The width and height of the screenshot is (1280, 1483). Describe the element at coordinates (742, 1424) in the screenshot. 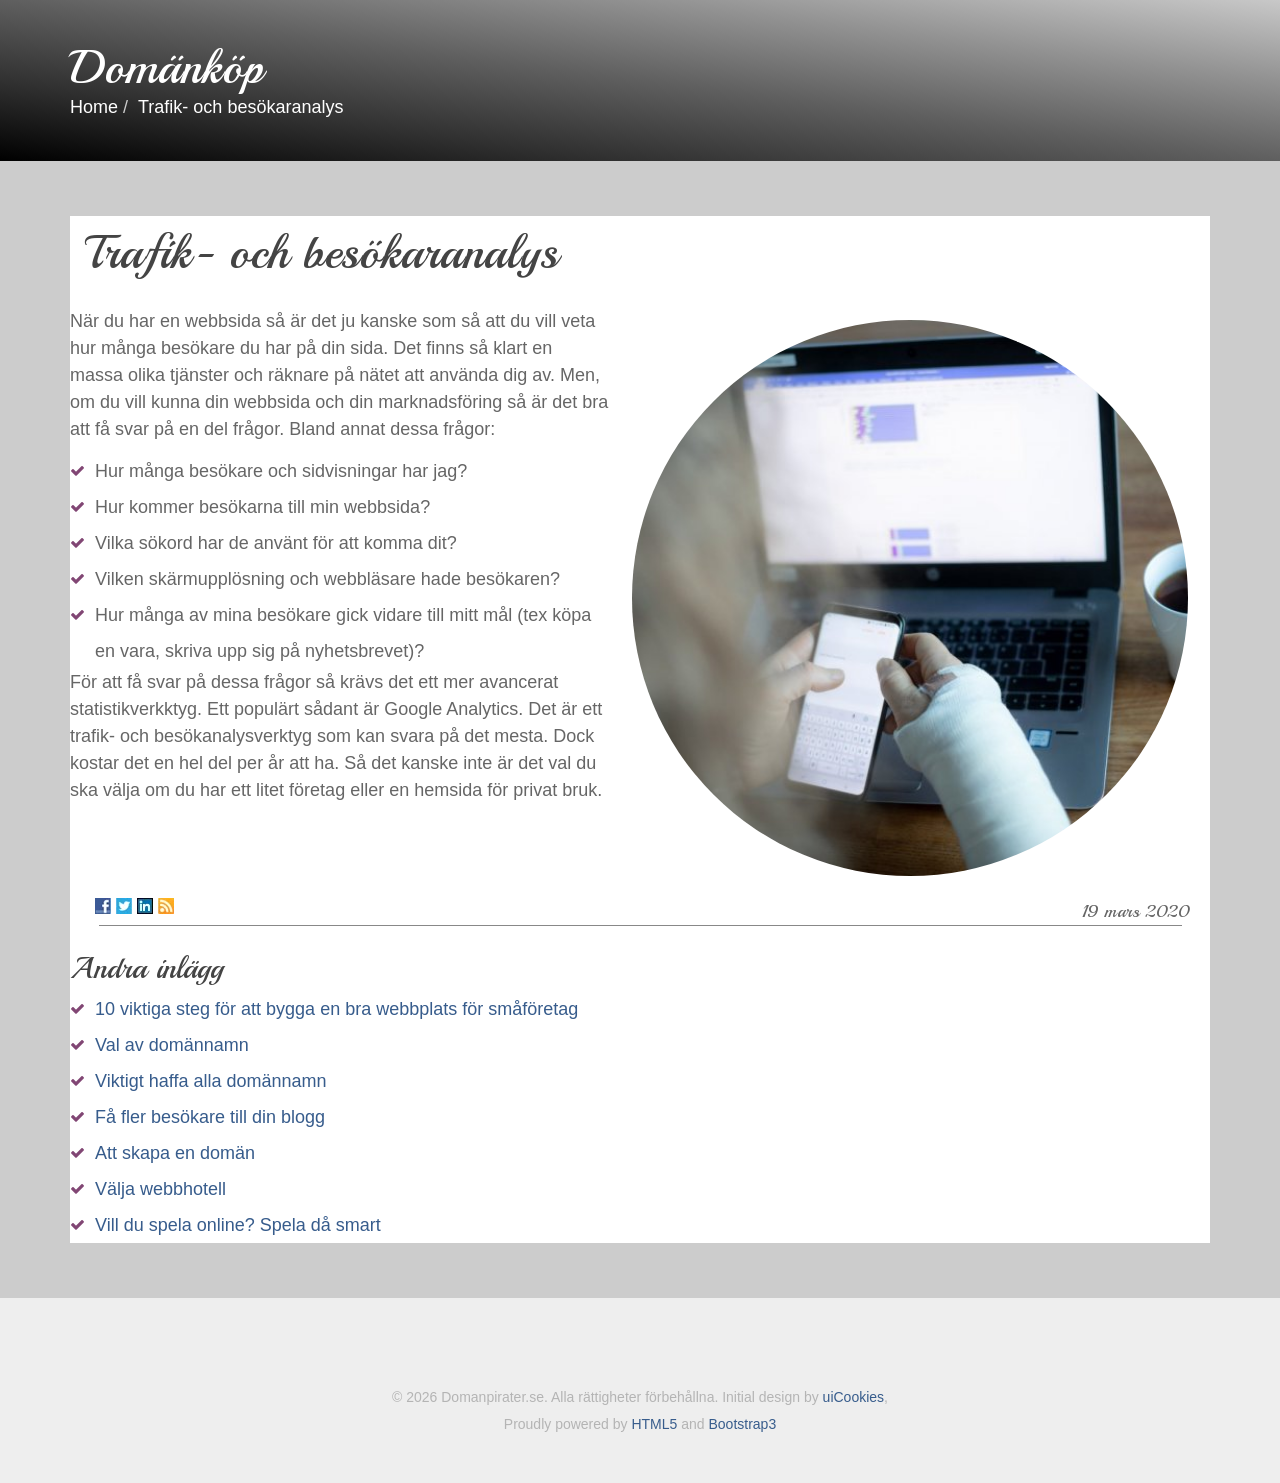

I see `Bootstrap3` at that location.